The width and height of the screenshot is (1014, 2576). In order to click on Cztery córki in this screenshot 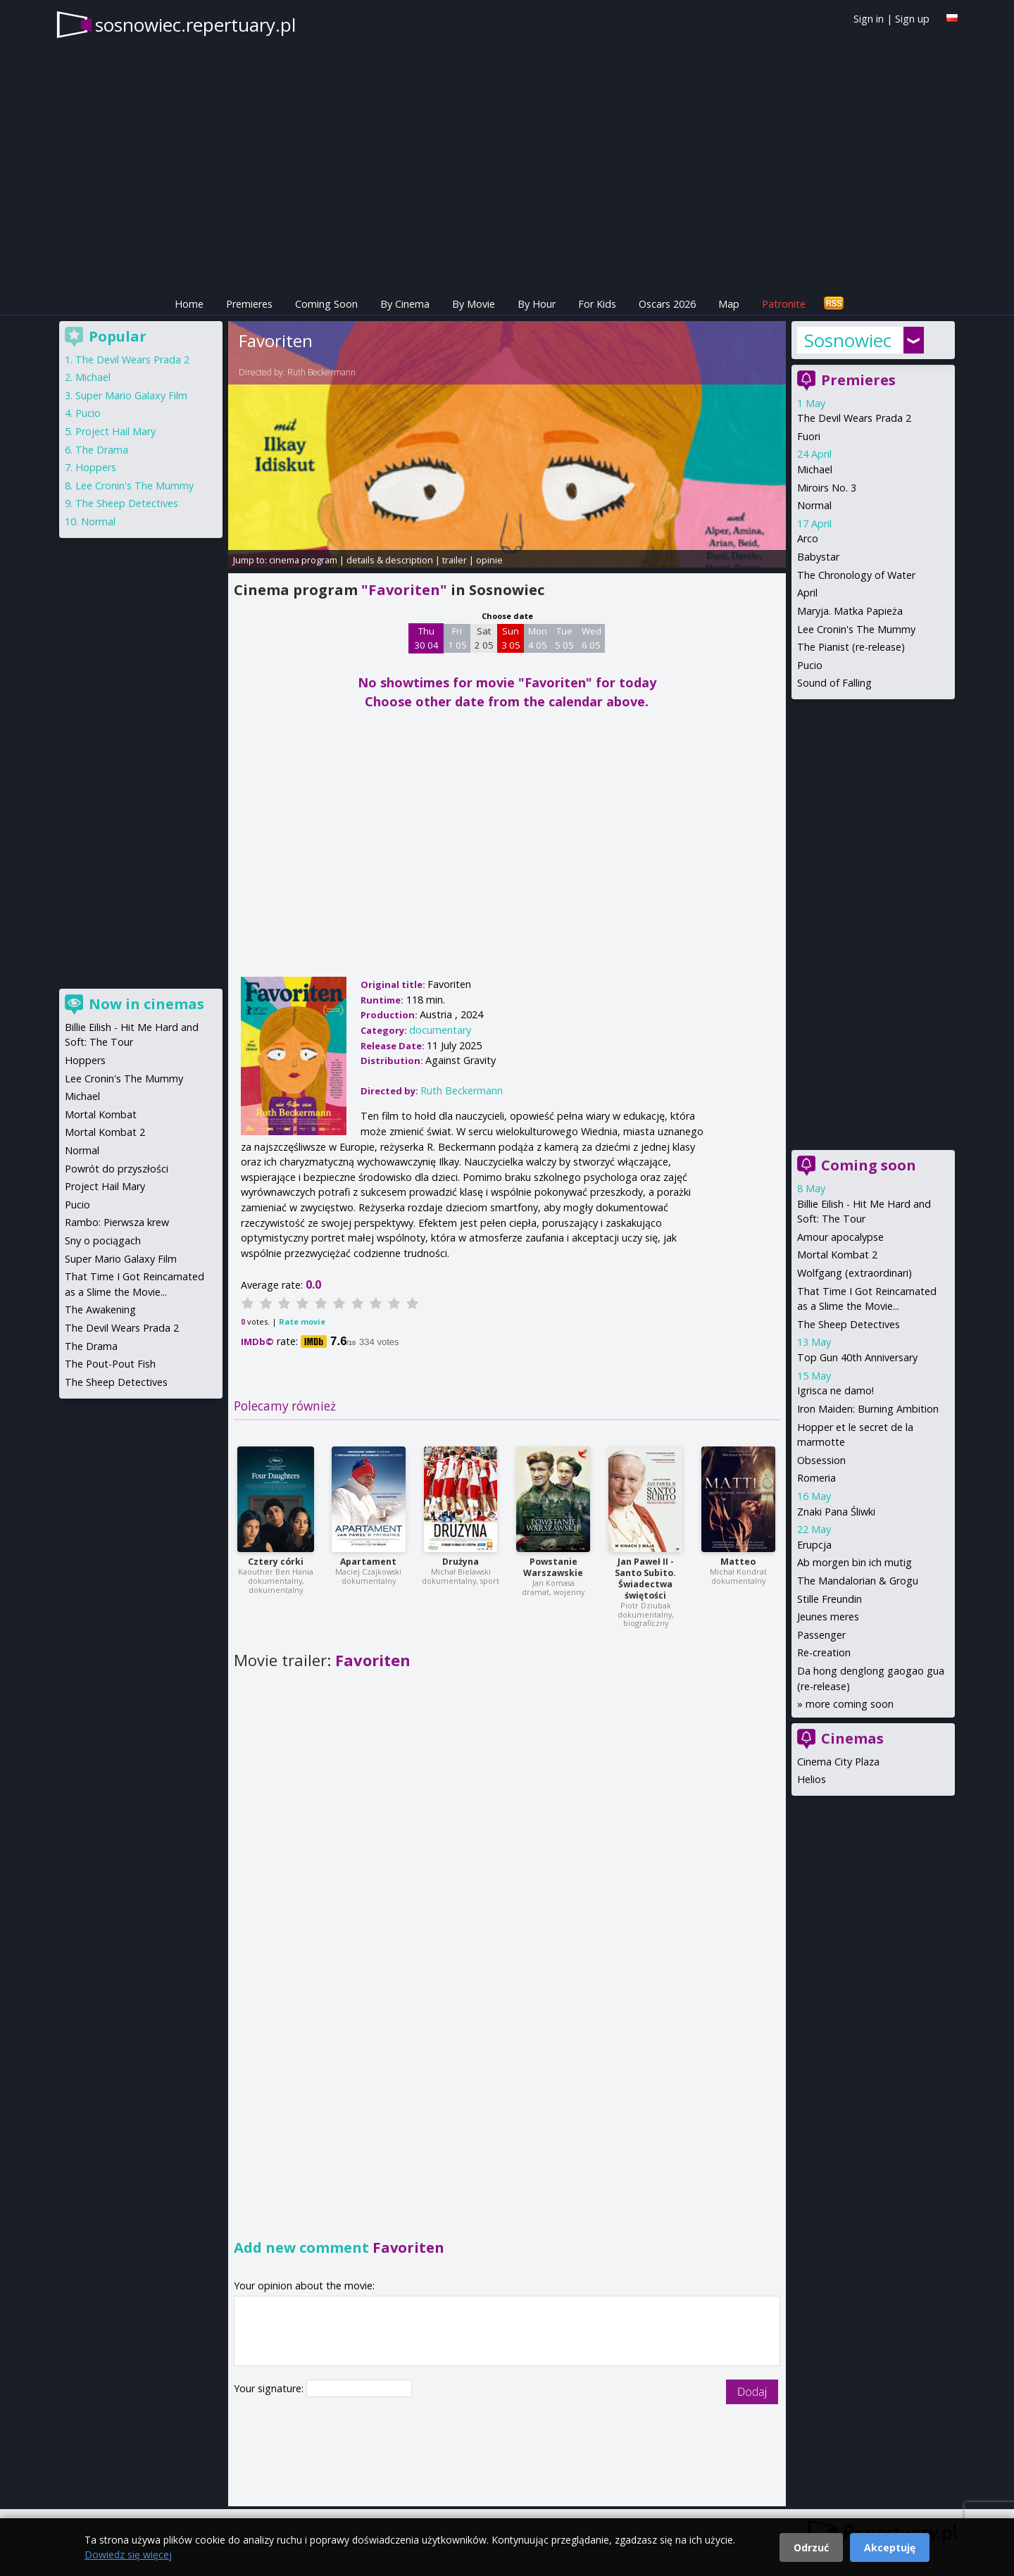, I will do `click(275, 1562)`.